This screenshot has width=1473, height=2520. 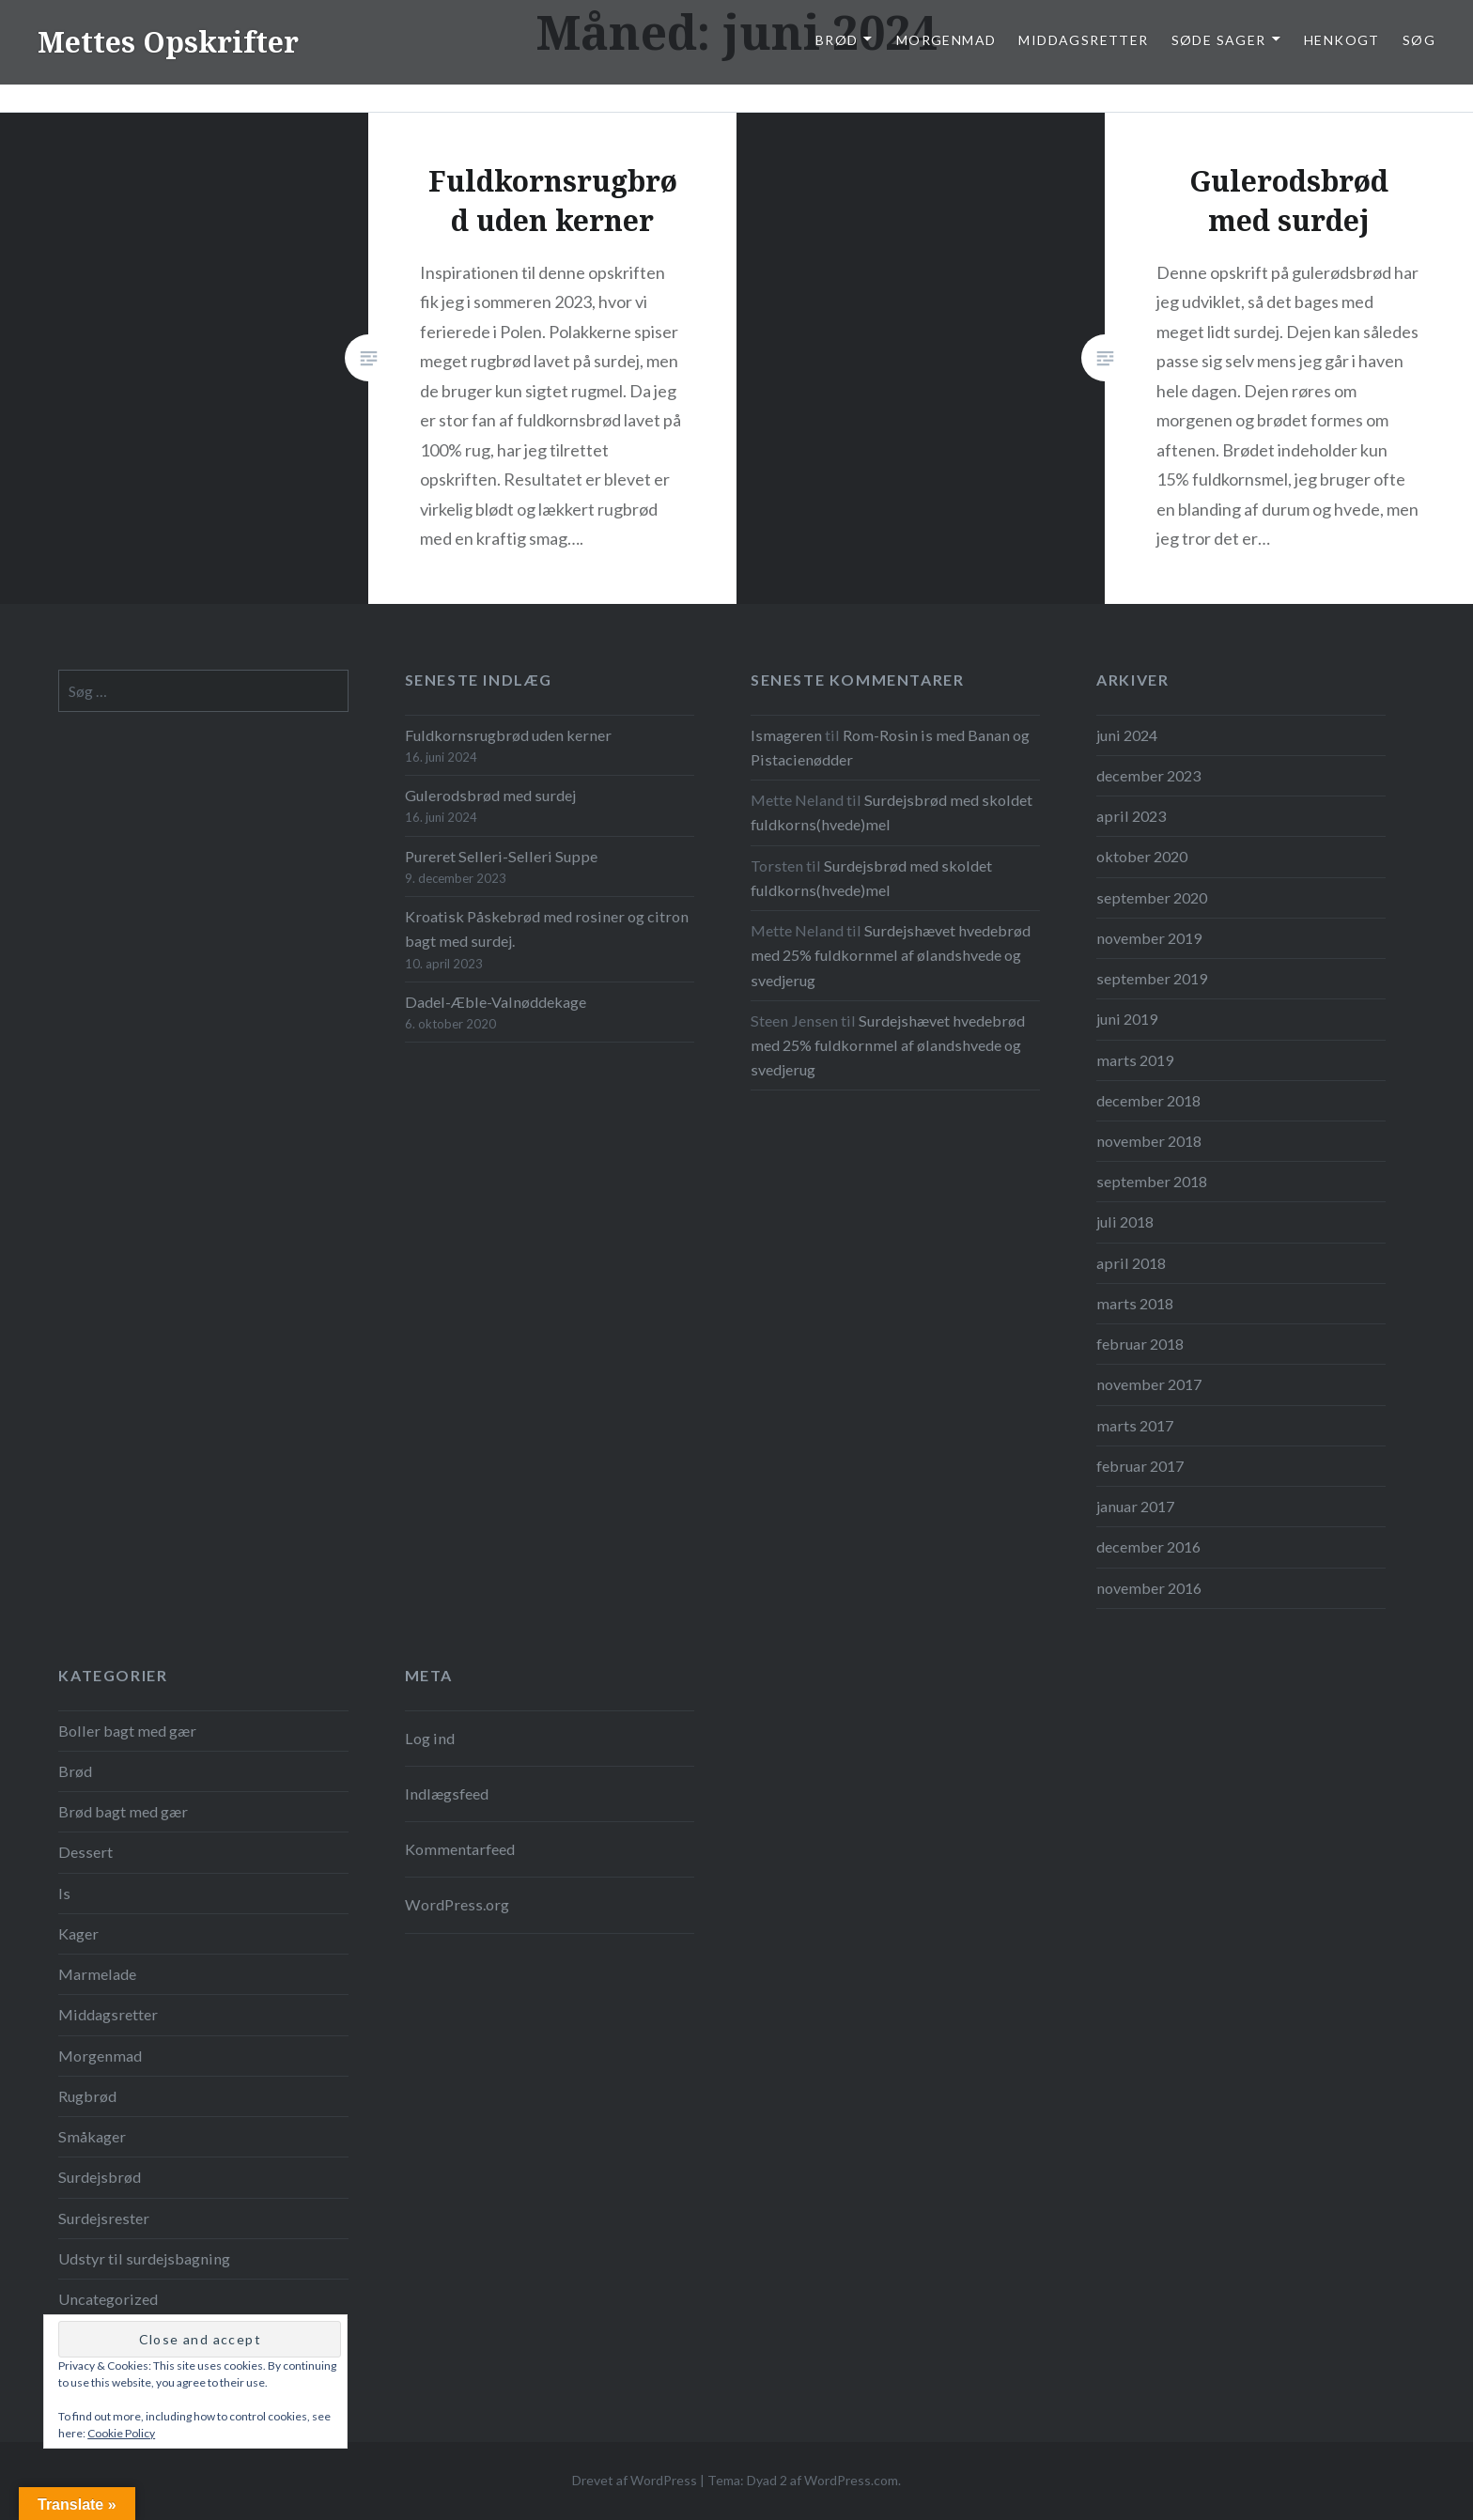 What do you see at coordinates (1135, 1506) in the screenshot?
I see `januar 2017` at bounding box center [1135, 1506].